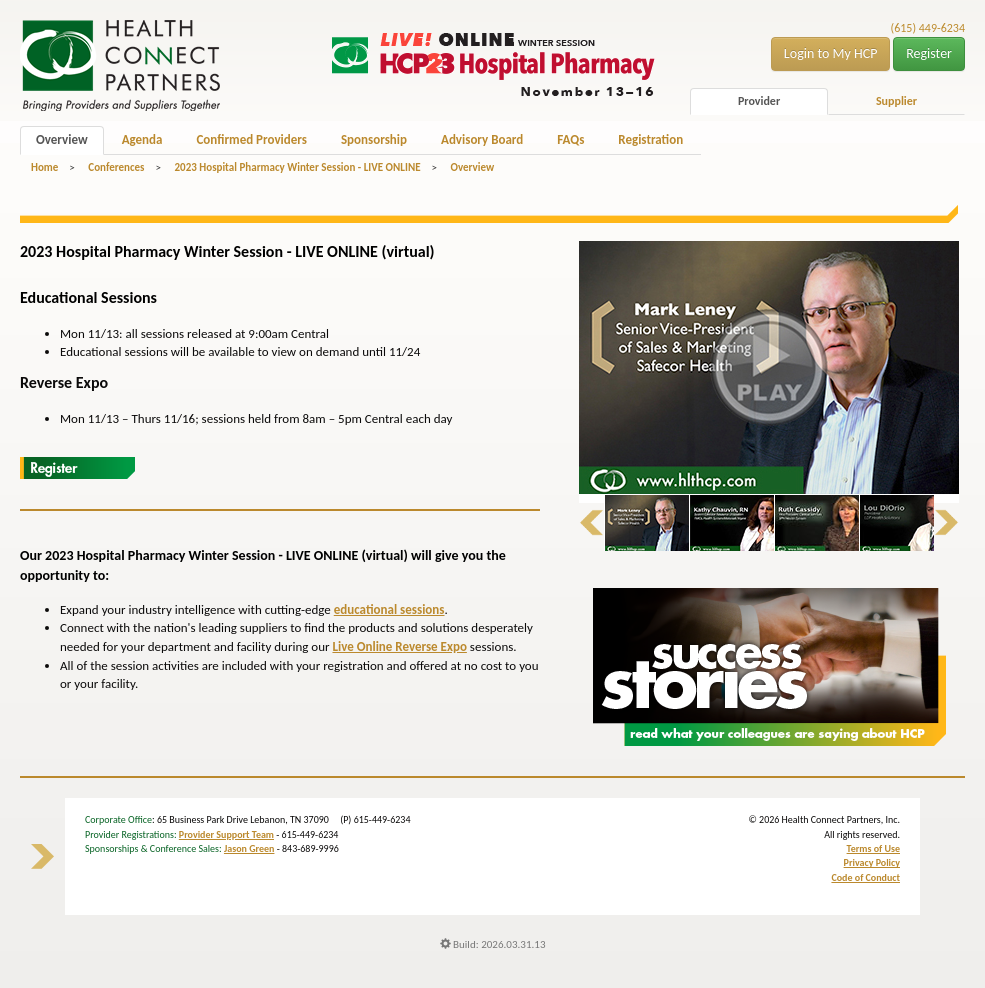  I want to click on Home, so click(44, 167).